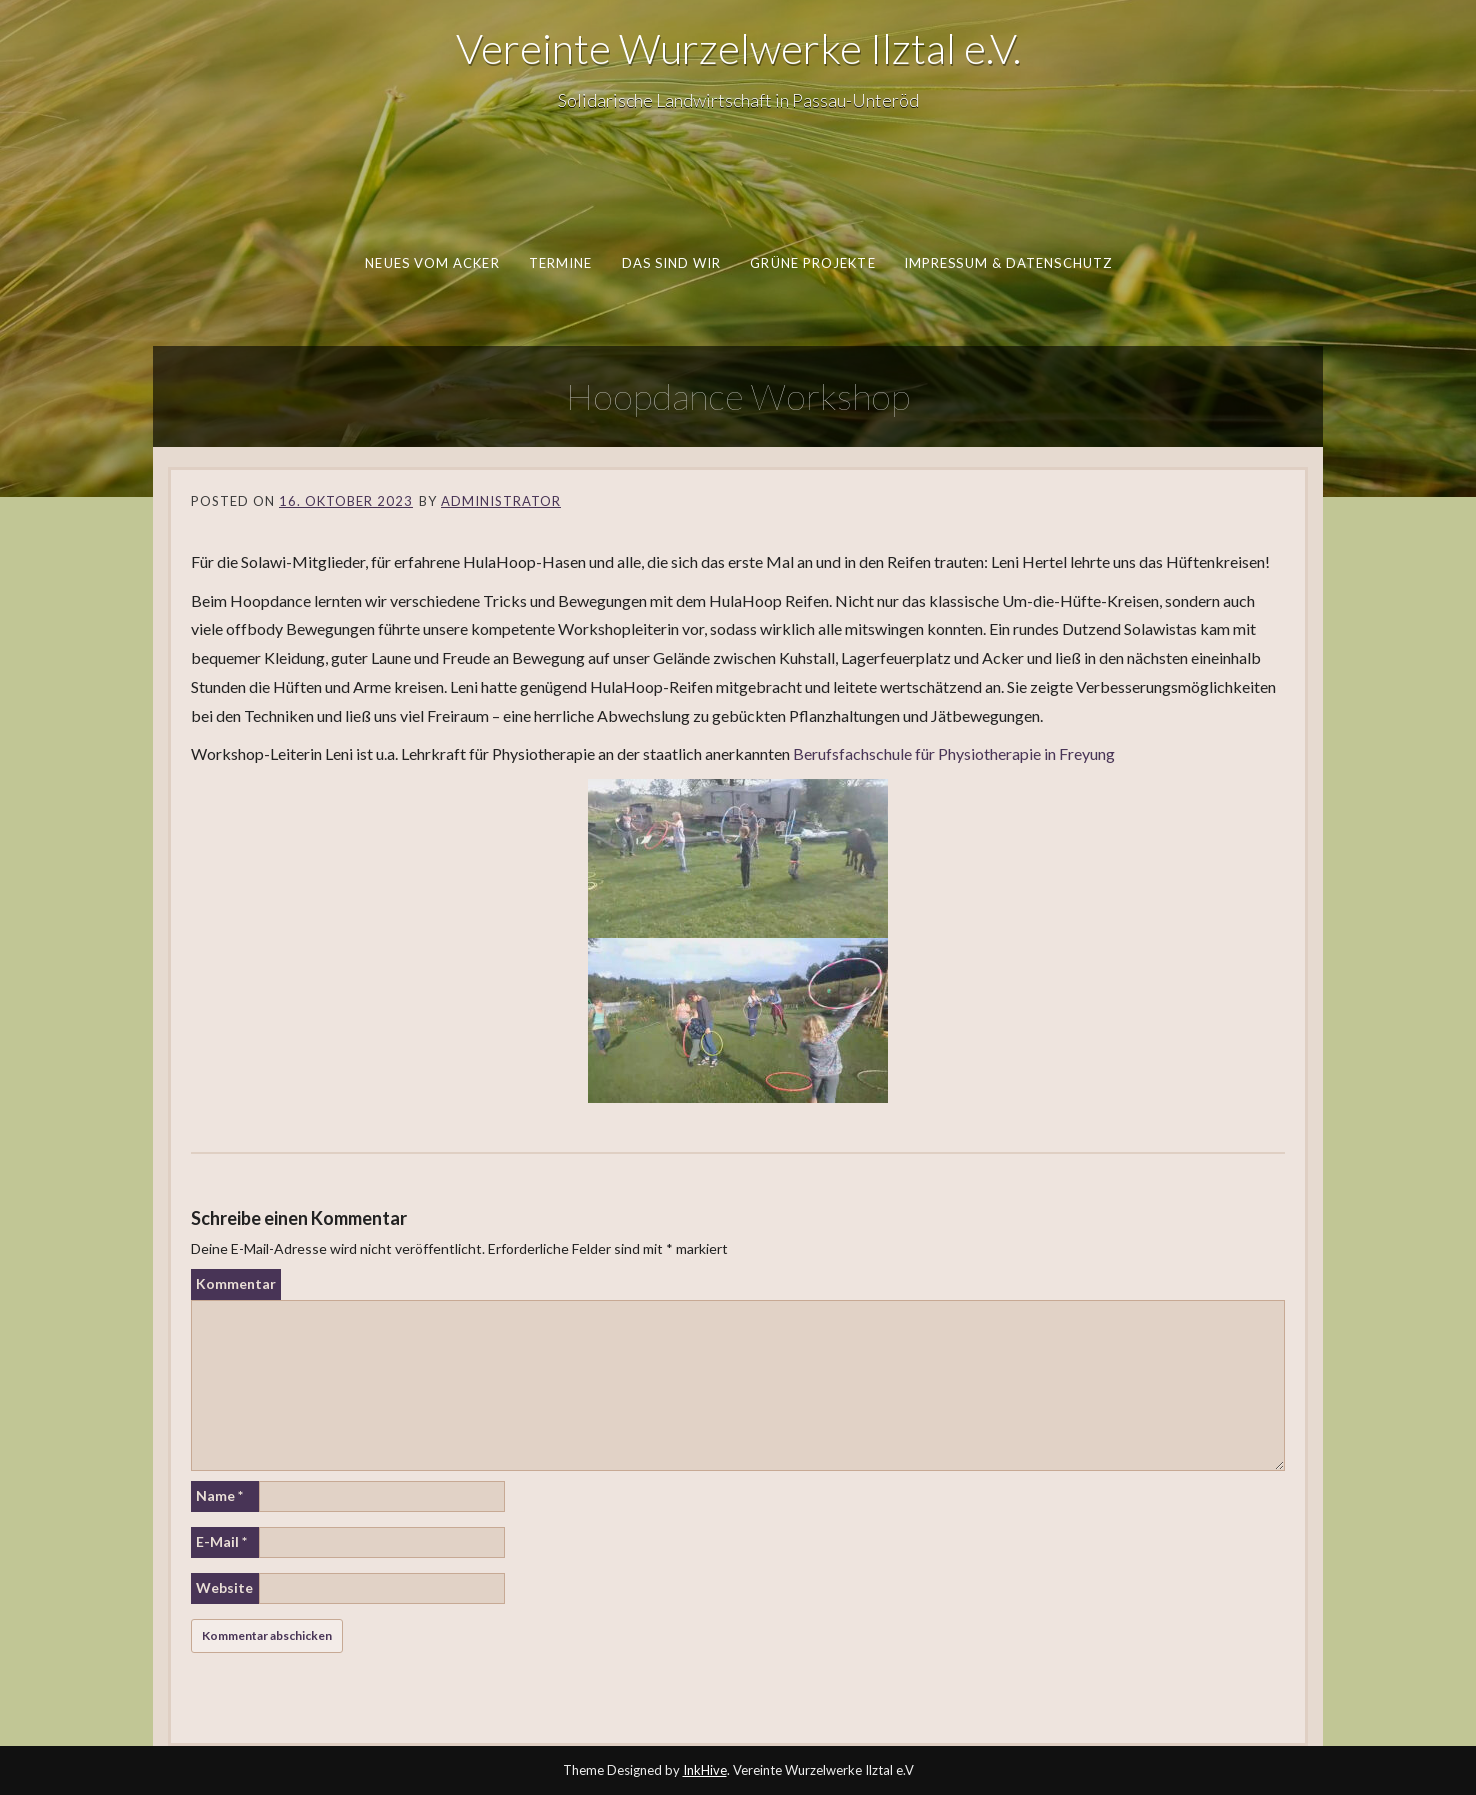 The image size is (1476, 1795). I want to click on Vereinte Wurzelwerke Ilztal e.V., so click(738, 48).